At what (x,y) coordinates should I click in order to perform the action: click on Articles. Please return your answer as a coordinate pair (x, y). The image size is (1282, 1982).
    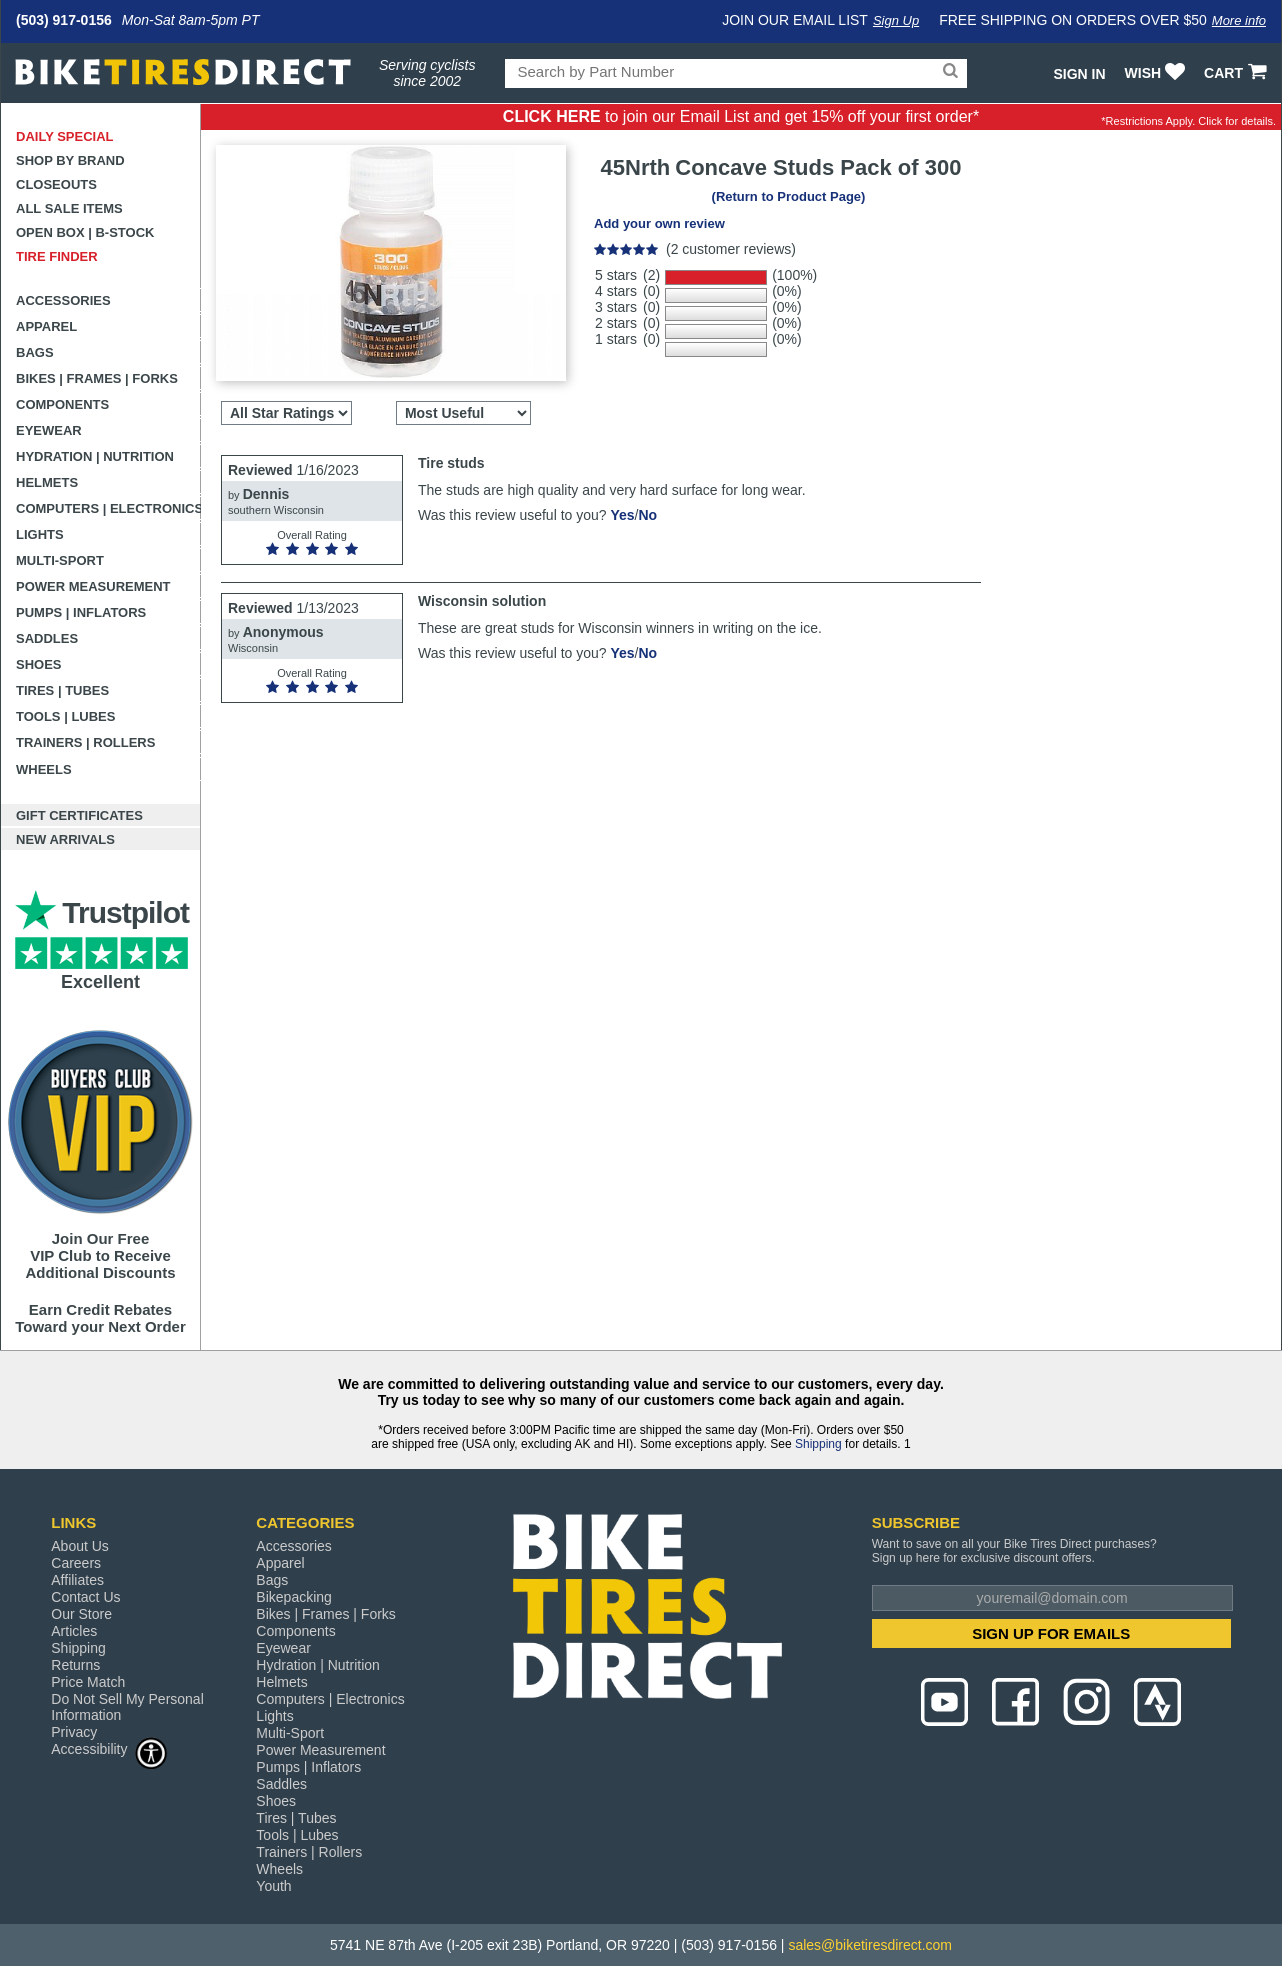
    Looking at the image, I should click on (74, 1631).